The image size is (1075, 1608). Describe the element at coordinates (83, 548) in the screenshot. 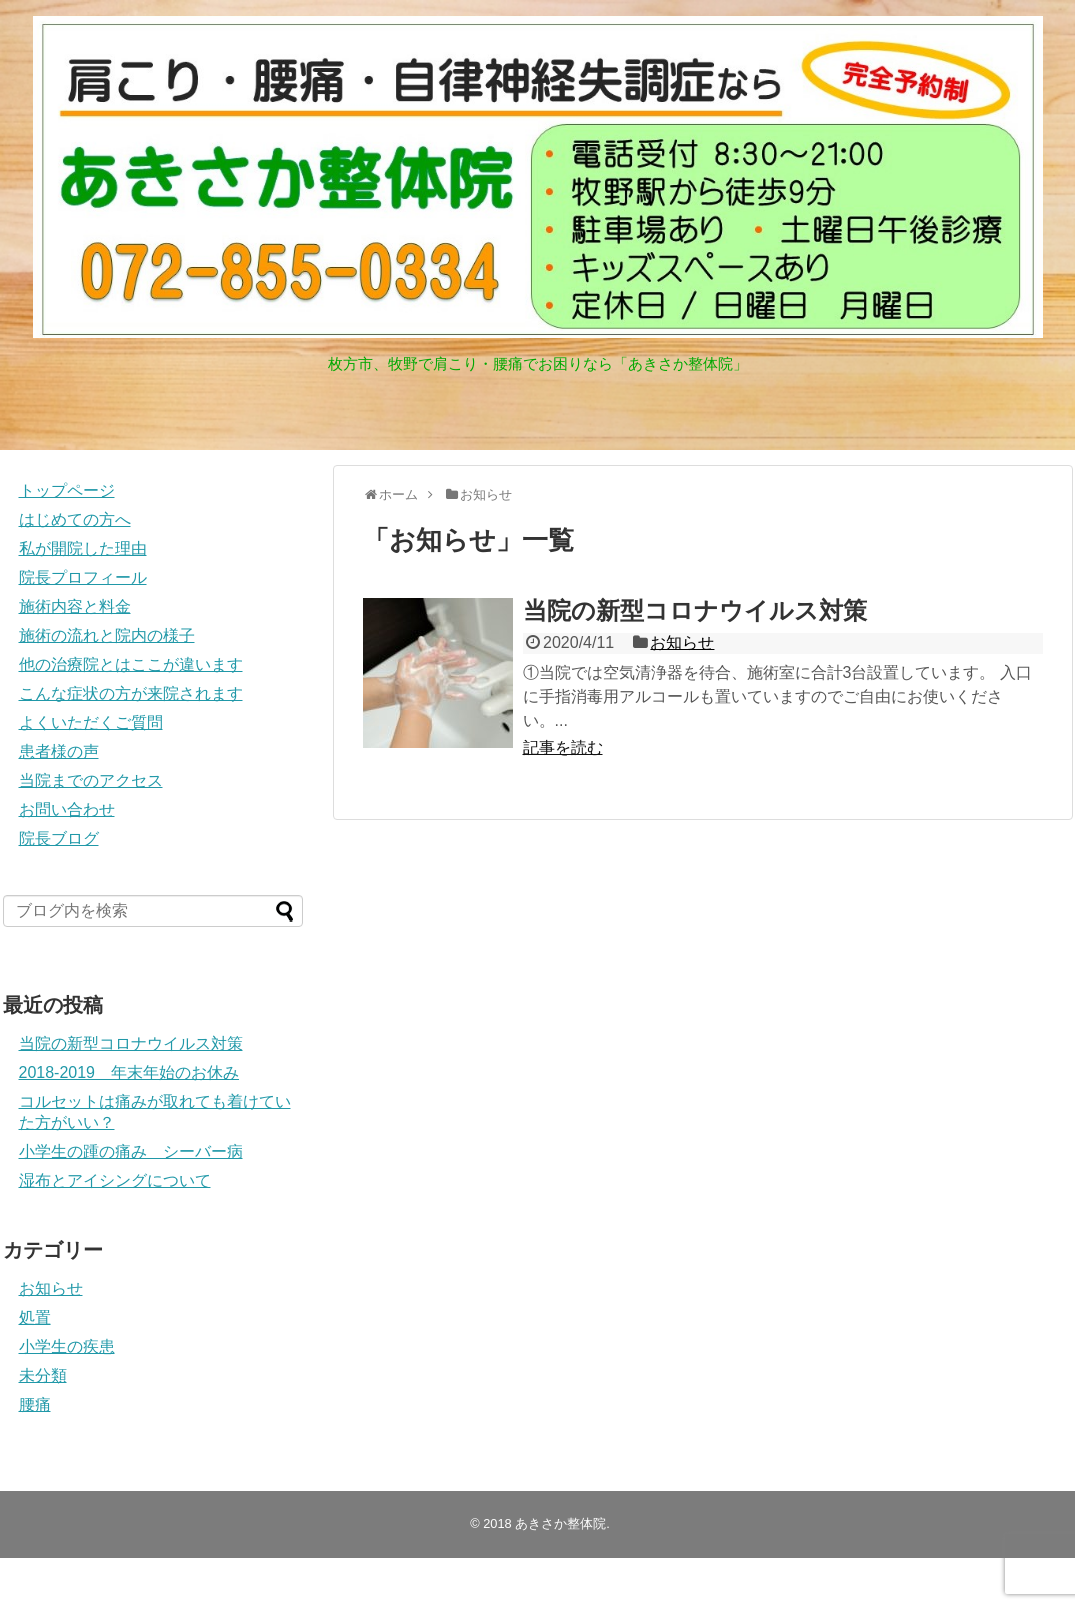

I see `私が開院した理由` at that location.